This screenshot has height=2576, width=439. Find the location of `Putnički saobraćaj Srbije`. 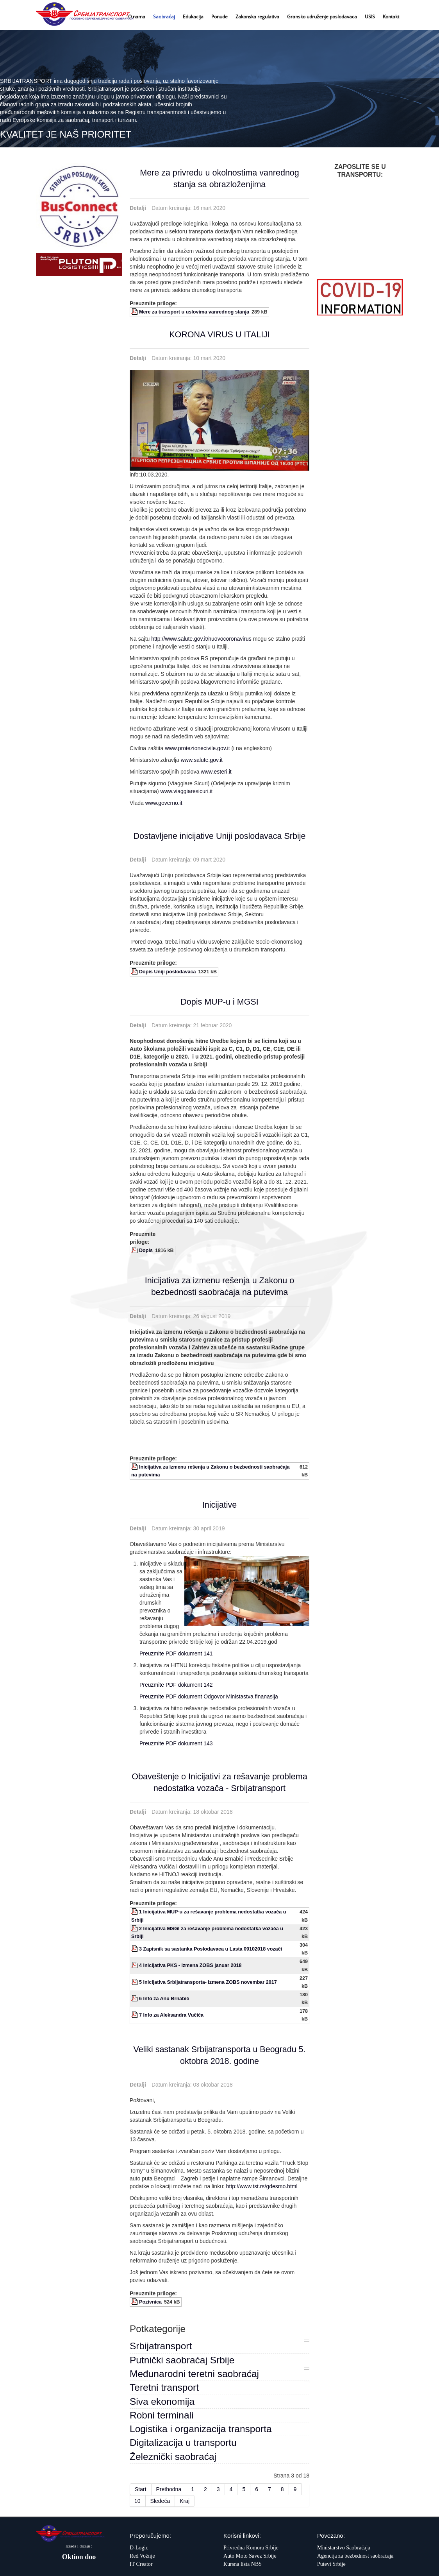

Putnički saobraćaj Srbije is located at coordinates (182, 2360).